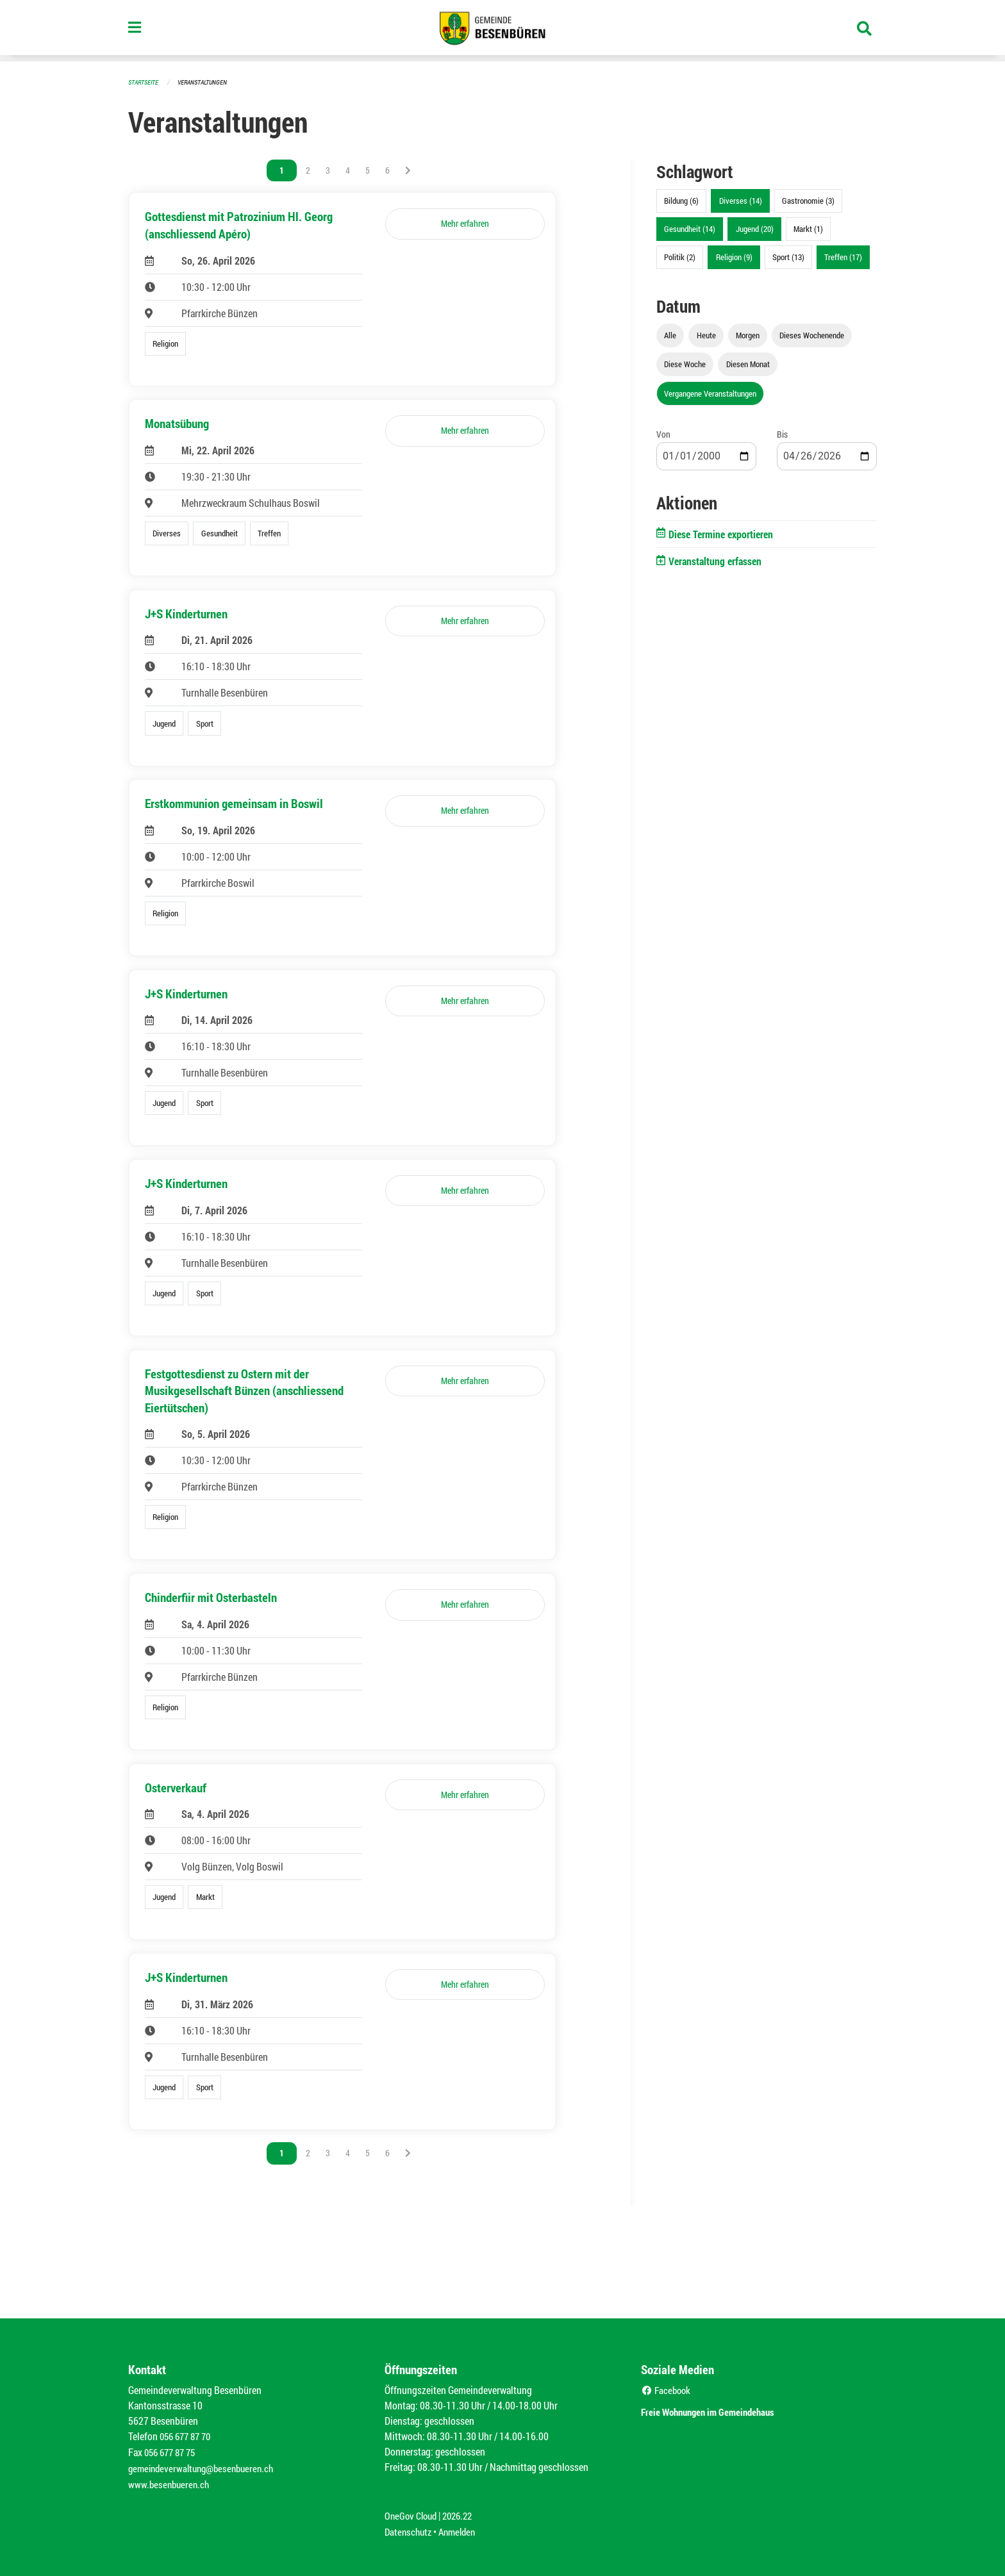 The height and width of the screenshot is (2576, 1005). Describe the element at coordinates (748, 334) in the screenshot. I see `Morgen` at that location.